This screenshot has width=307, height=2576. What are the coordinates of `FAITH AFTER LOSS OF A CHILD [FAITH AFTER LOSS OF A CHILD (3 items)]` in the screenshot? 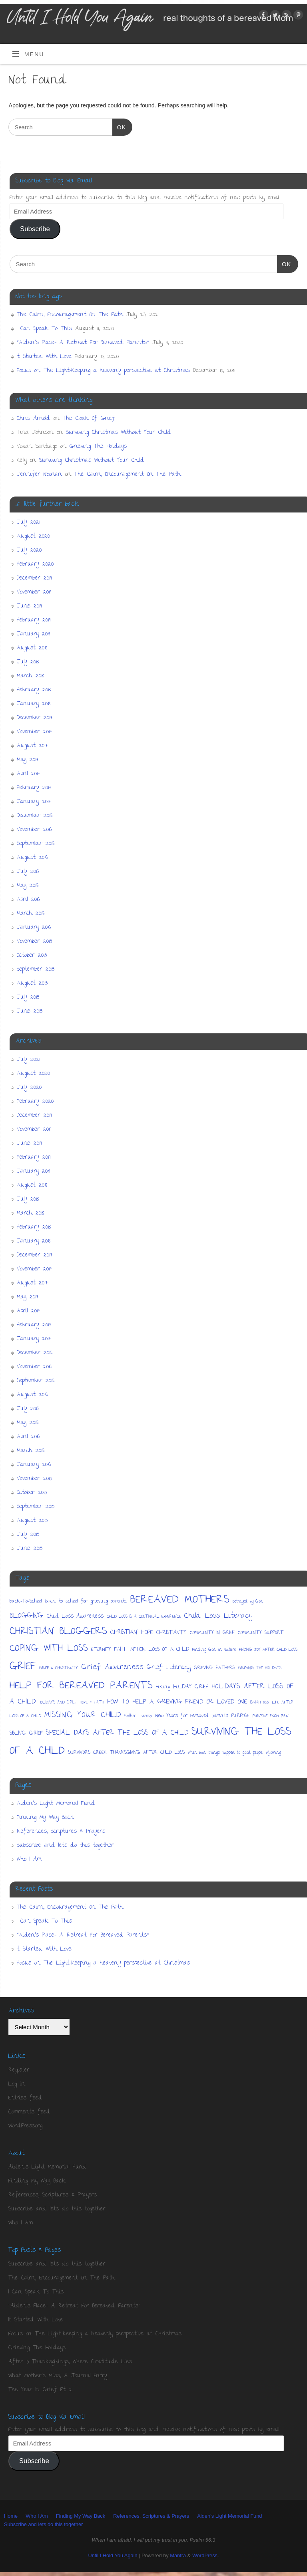 It's located at (151, 1649).